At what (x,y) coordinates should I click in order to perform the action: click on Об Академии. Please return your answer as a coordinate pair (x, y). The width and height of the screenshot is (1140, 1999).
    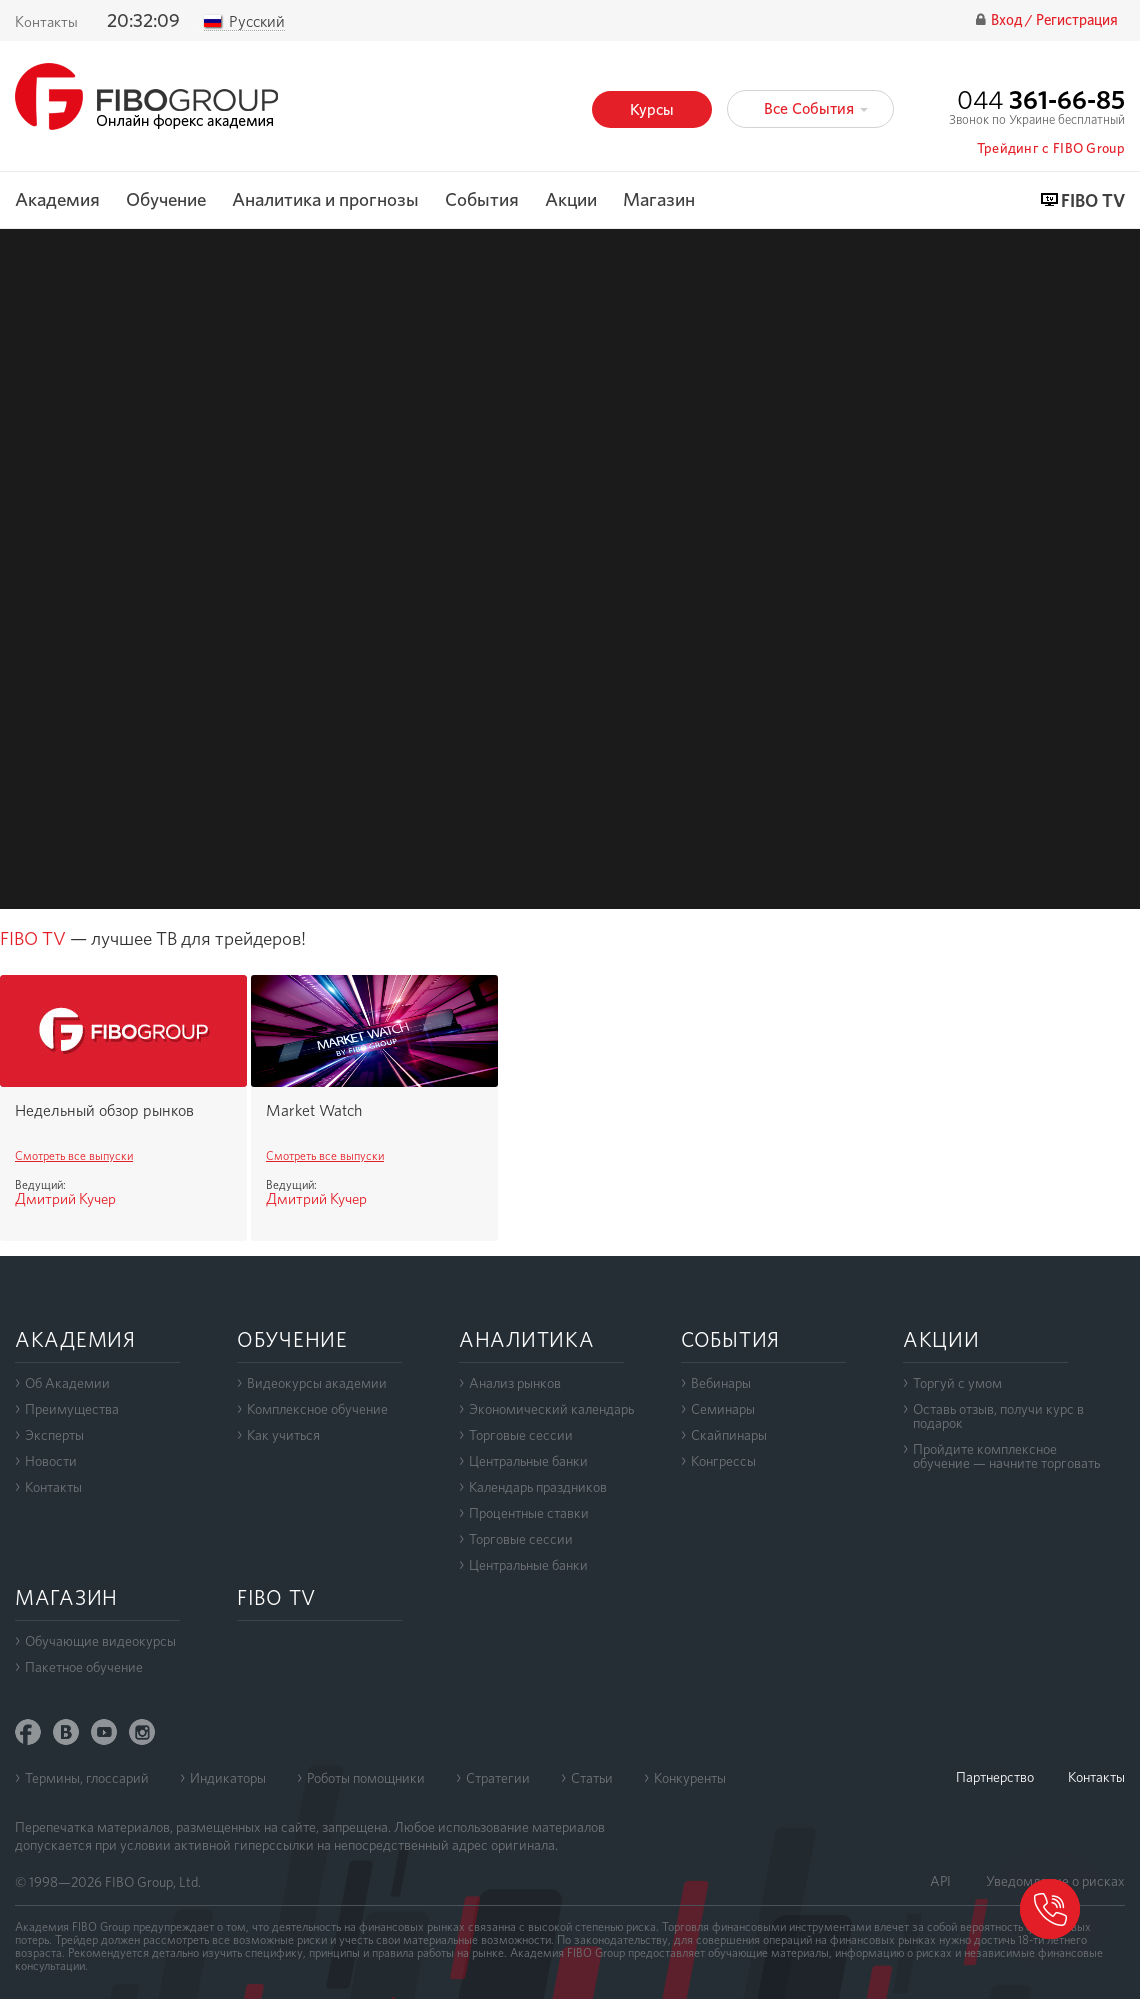
    Looking at the image, I should click on (67, 1383).